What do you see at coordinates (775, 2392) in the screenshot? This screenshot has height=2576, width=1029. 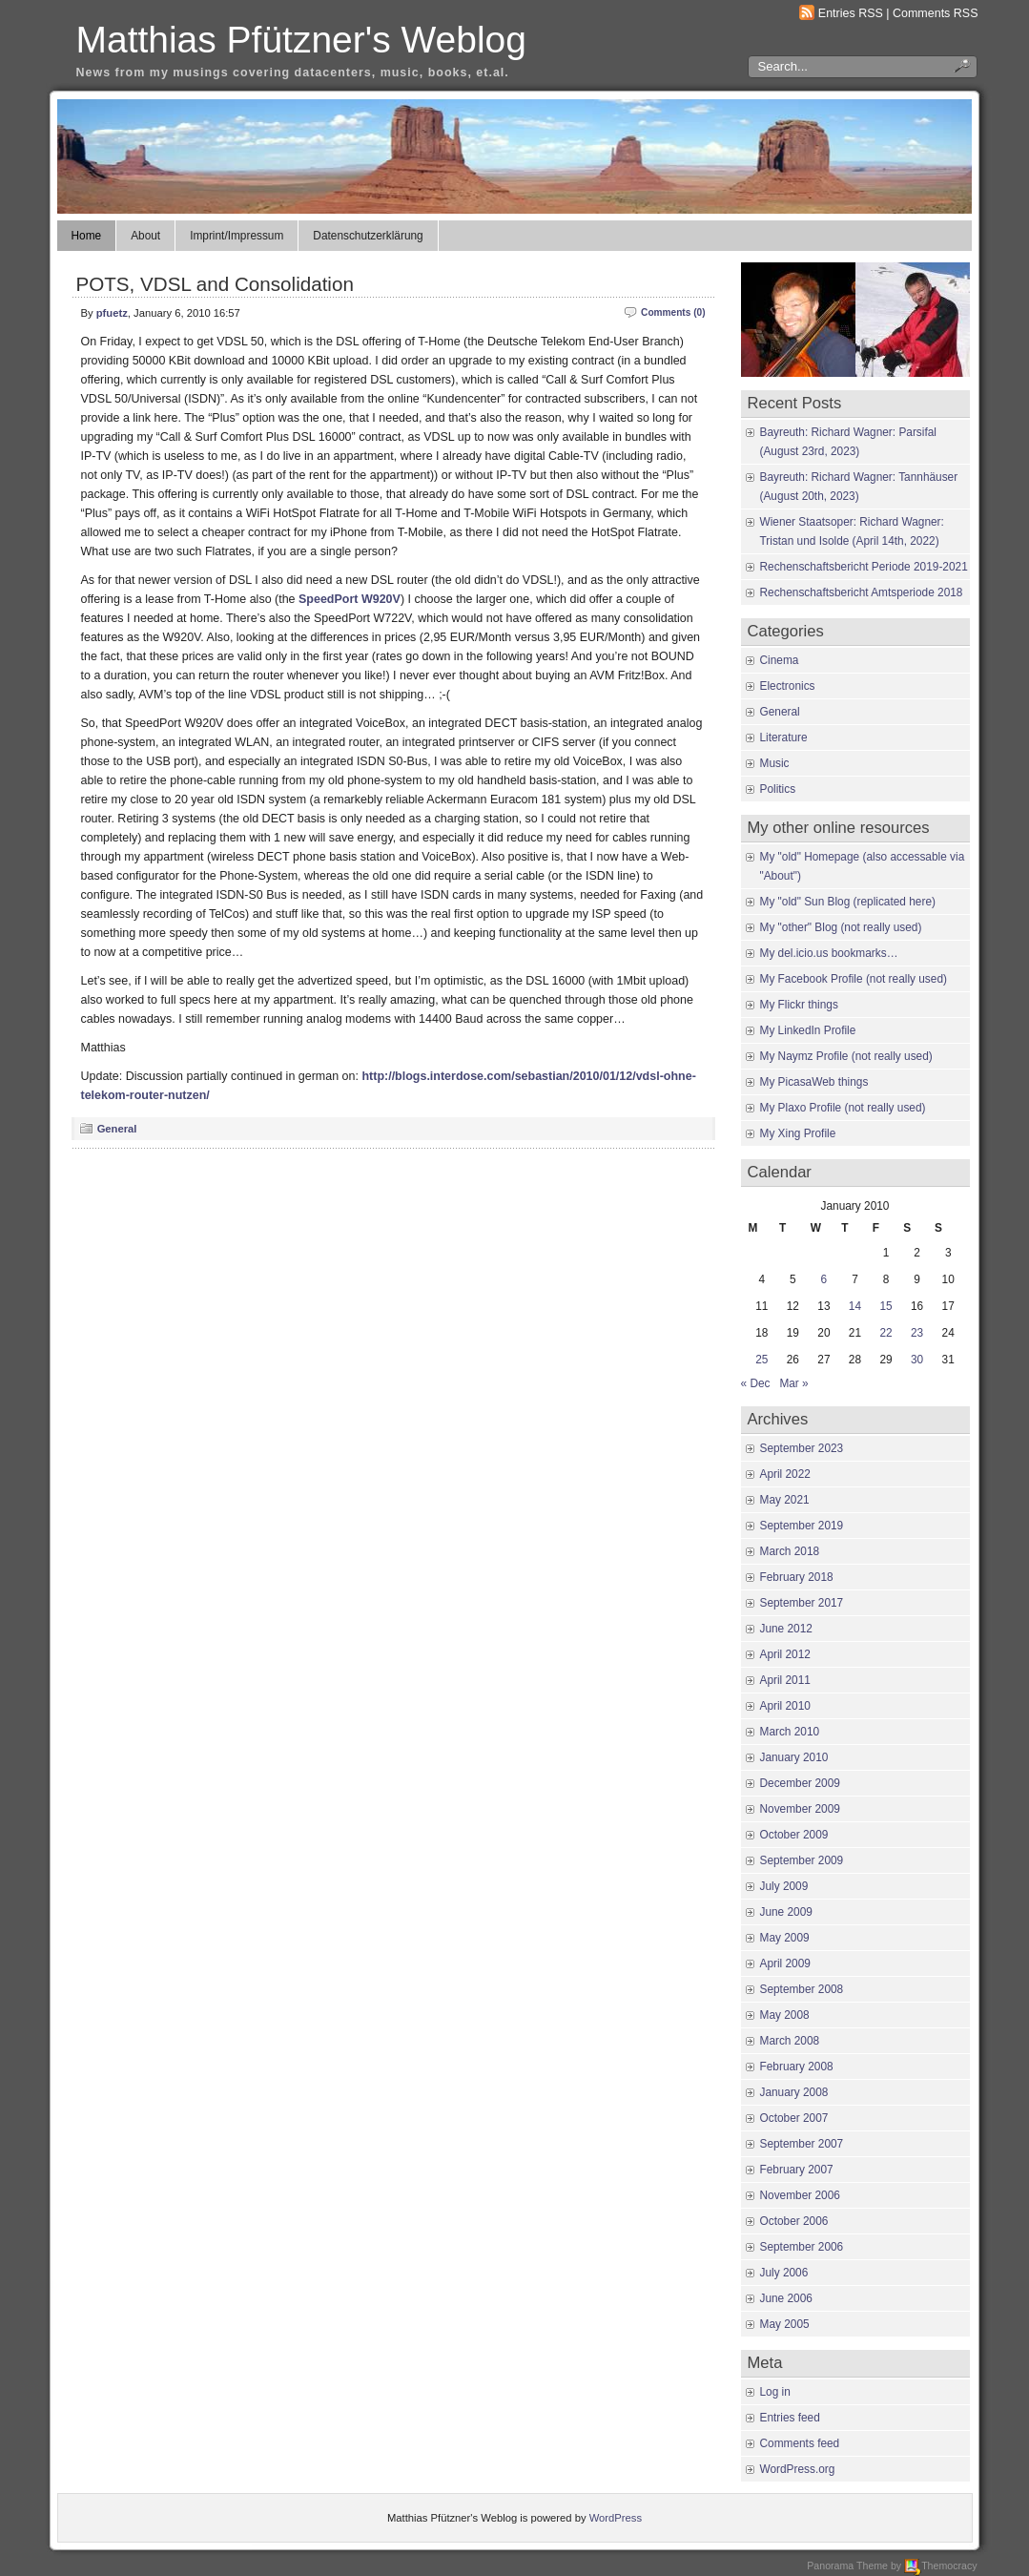 I see `Log in` at bounding box center [775, 2392].